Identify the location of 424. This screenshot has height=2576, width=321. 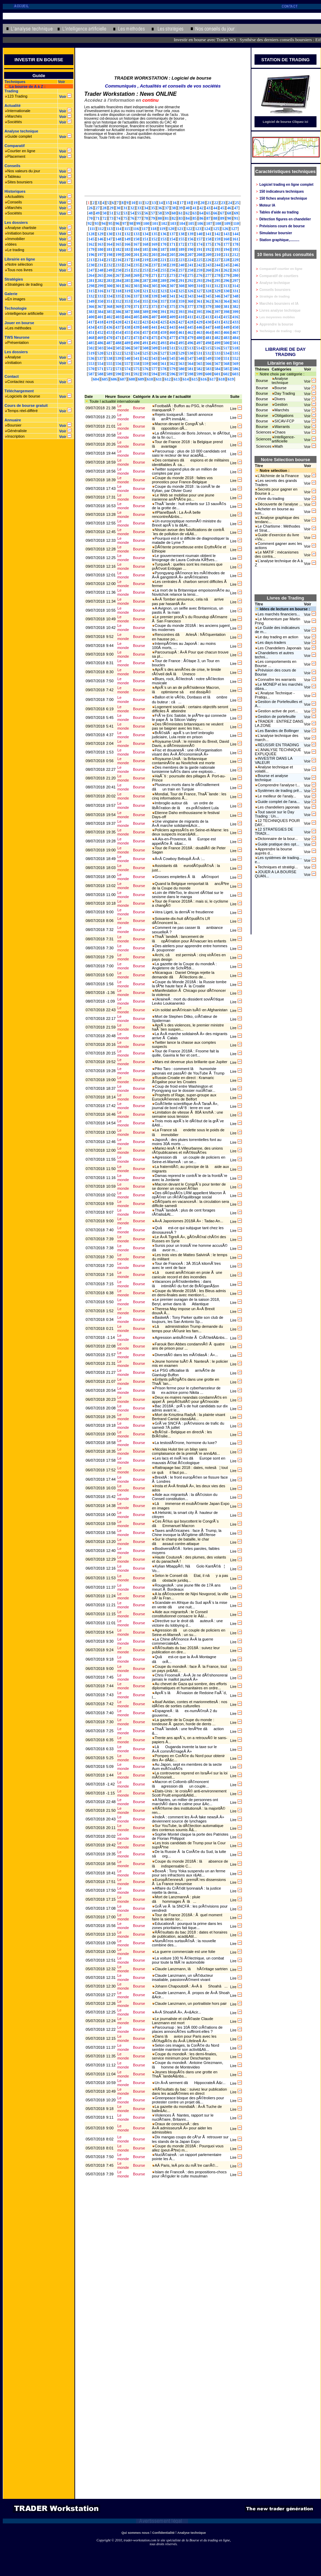
(154, 322).